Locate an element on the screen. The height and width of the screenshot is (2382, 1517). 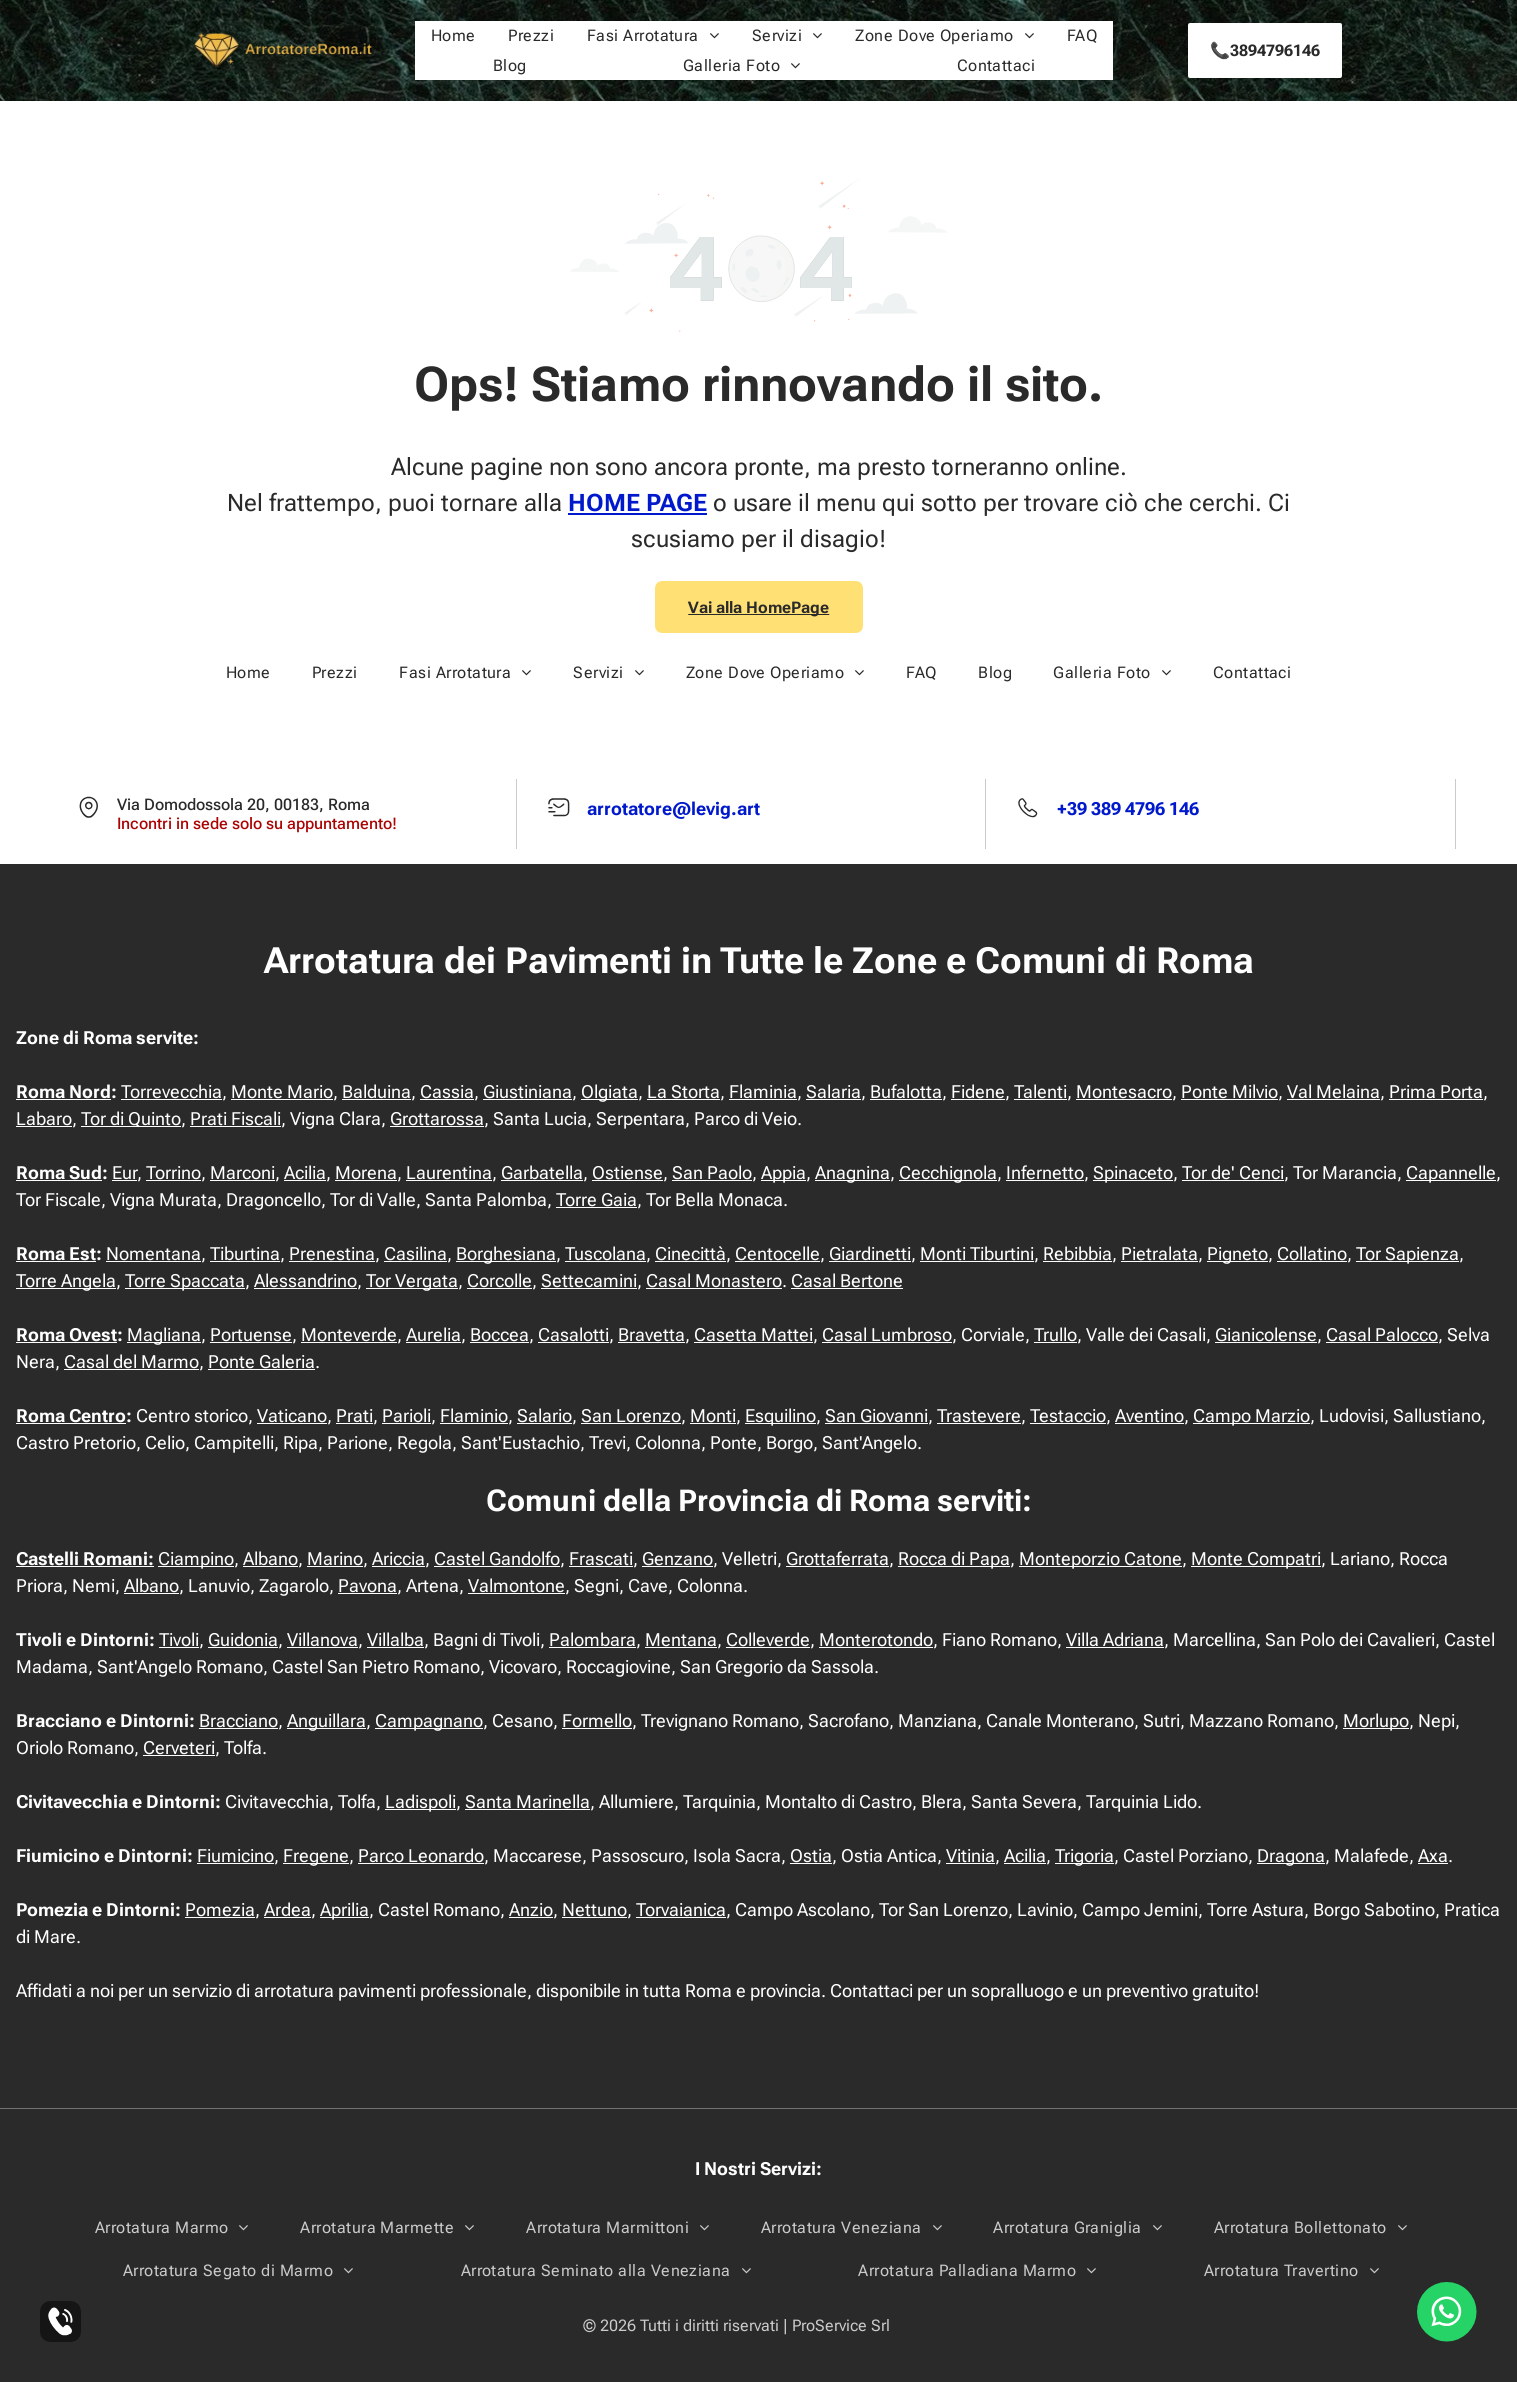
Centocelle is located at coordinates (777, 1253).